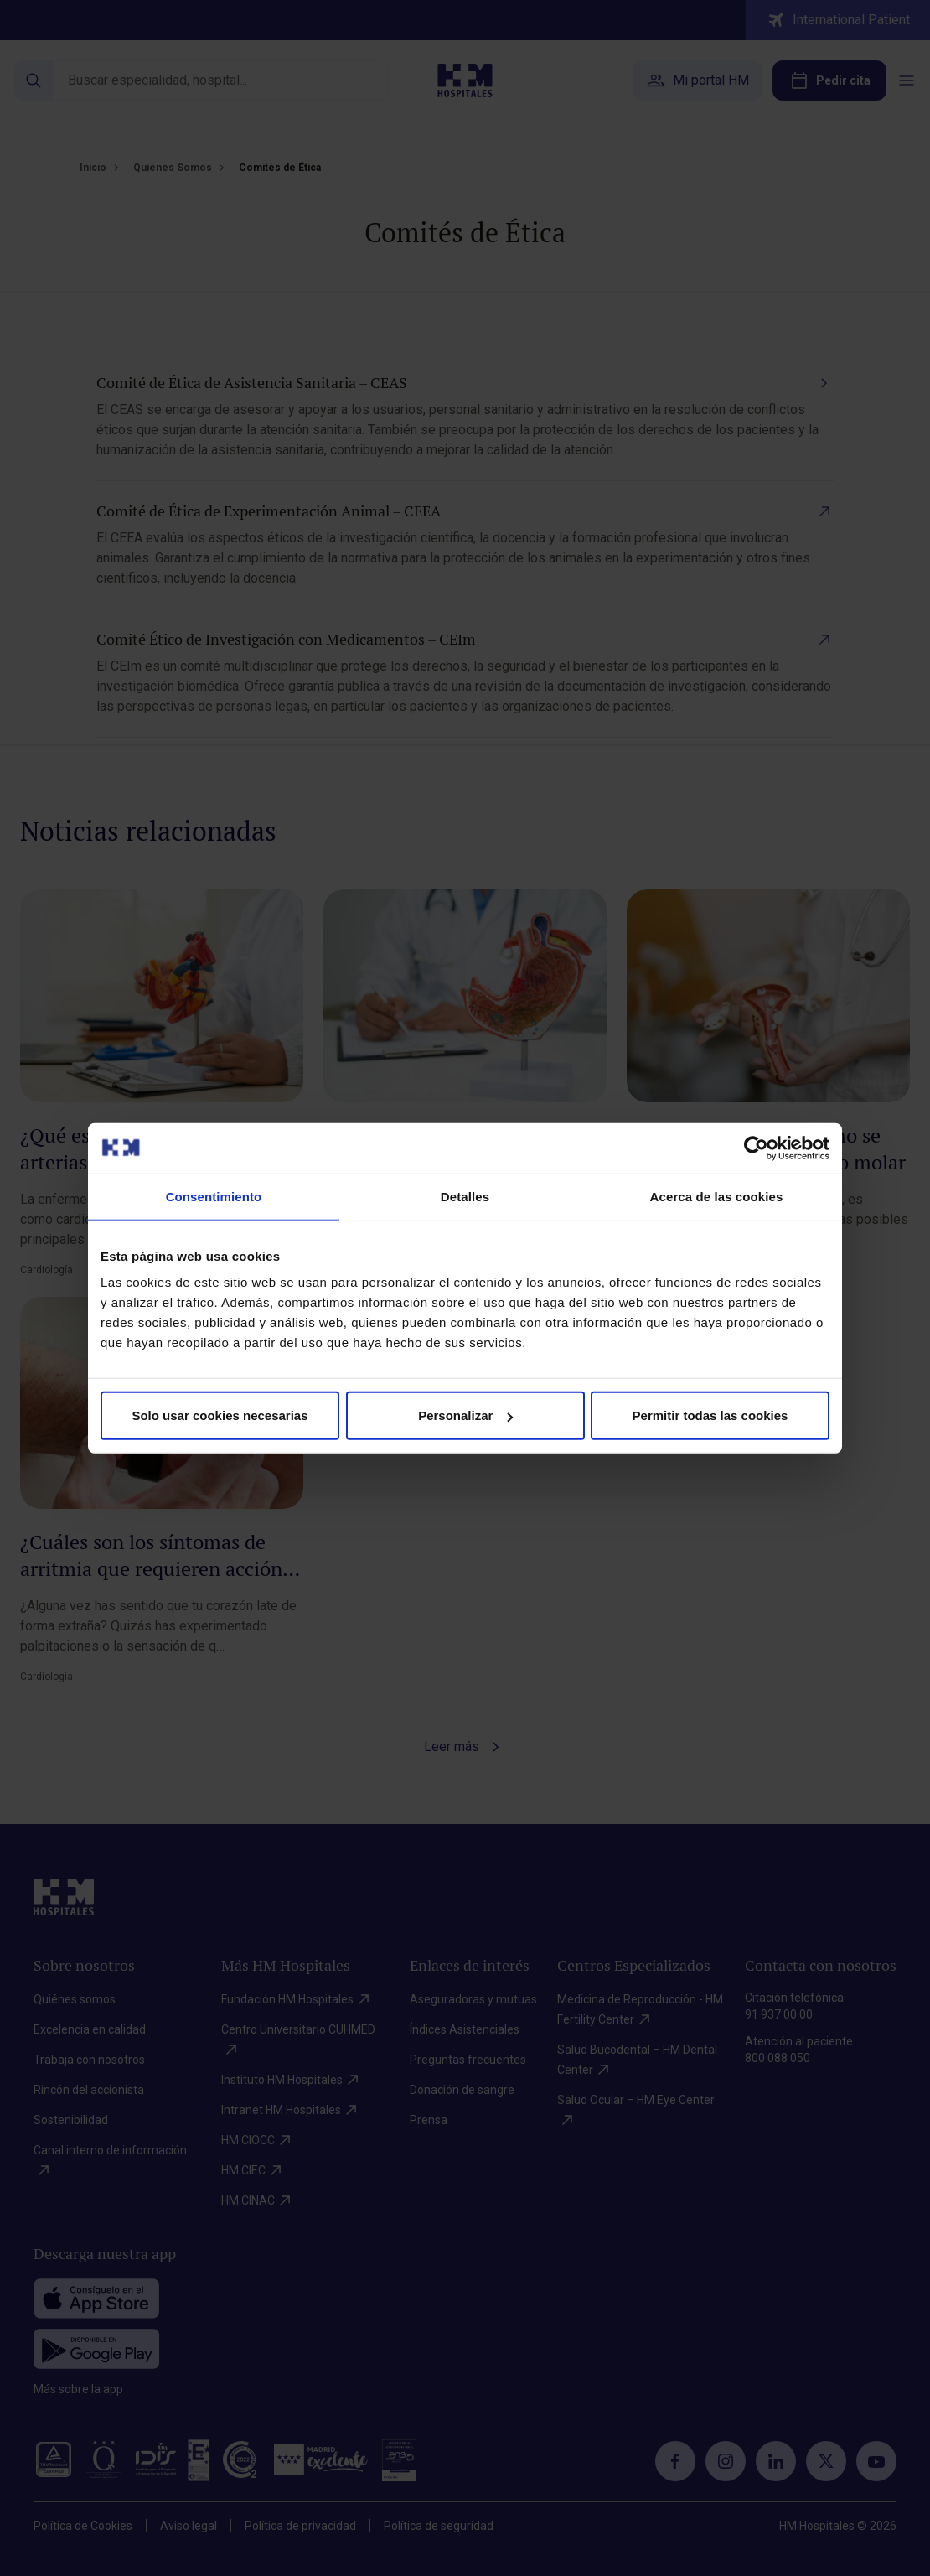  What do you see at coordinates (756, 1147) in the screenshot?
I see `[Cookiebot de Usercentrics - se abre en una nueva pestaña]` at bounding box center [756, 1147].